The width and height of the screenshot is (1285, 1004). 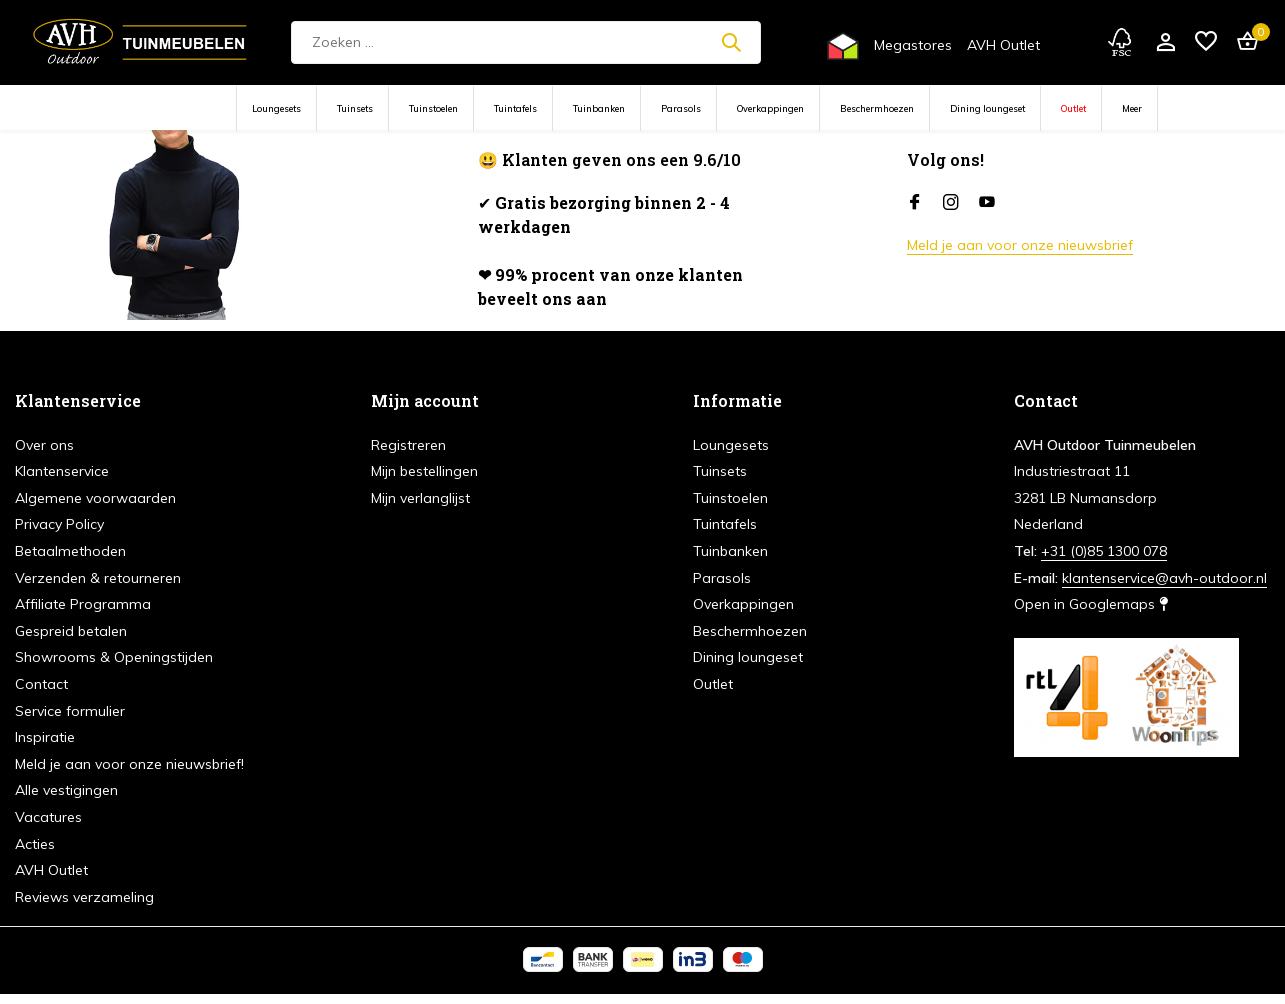 What do you see at coordinates (71, 631) in the screenshot?
I see `Gespreid betalen` at bounding box center [71, 631].